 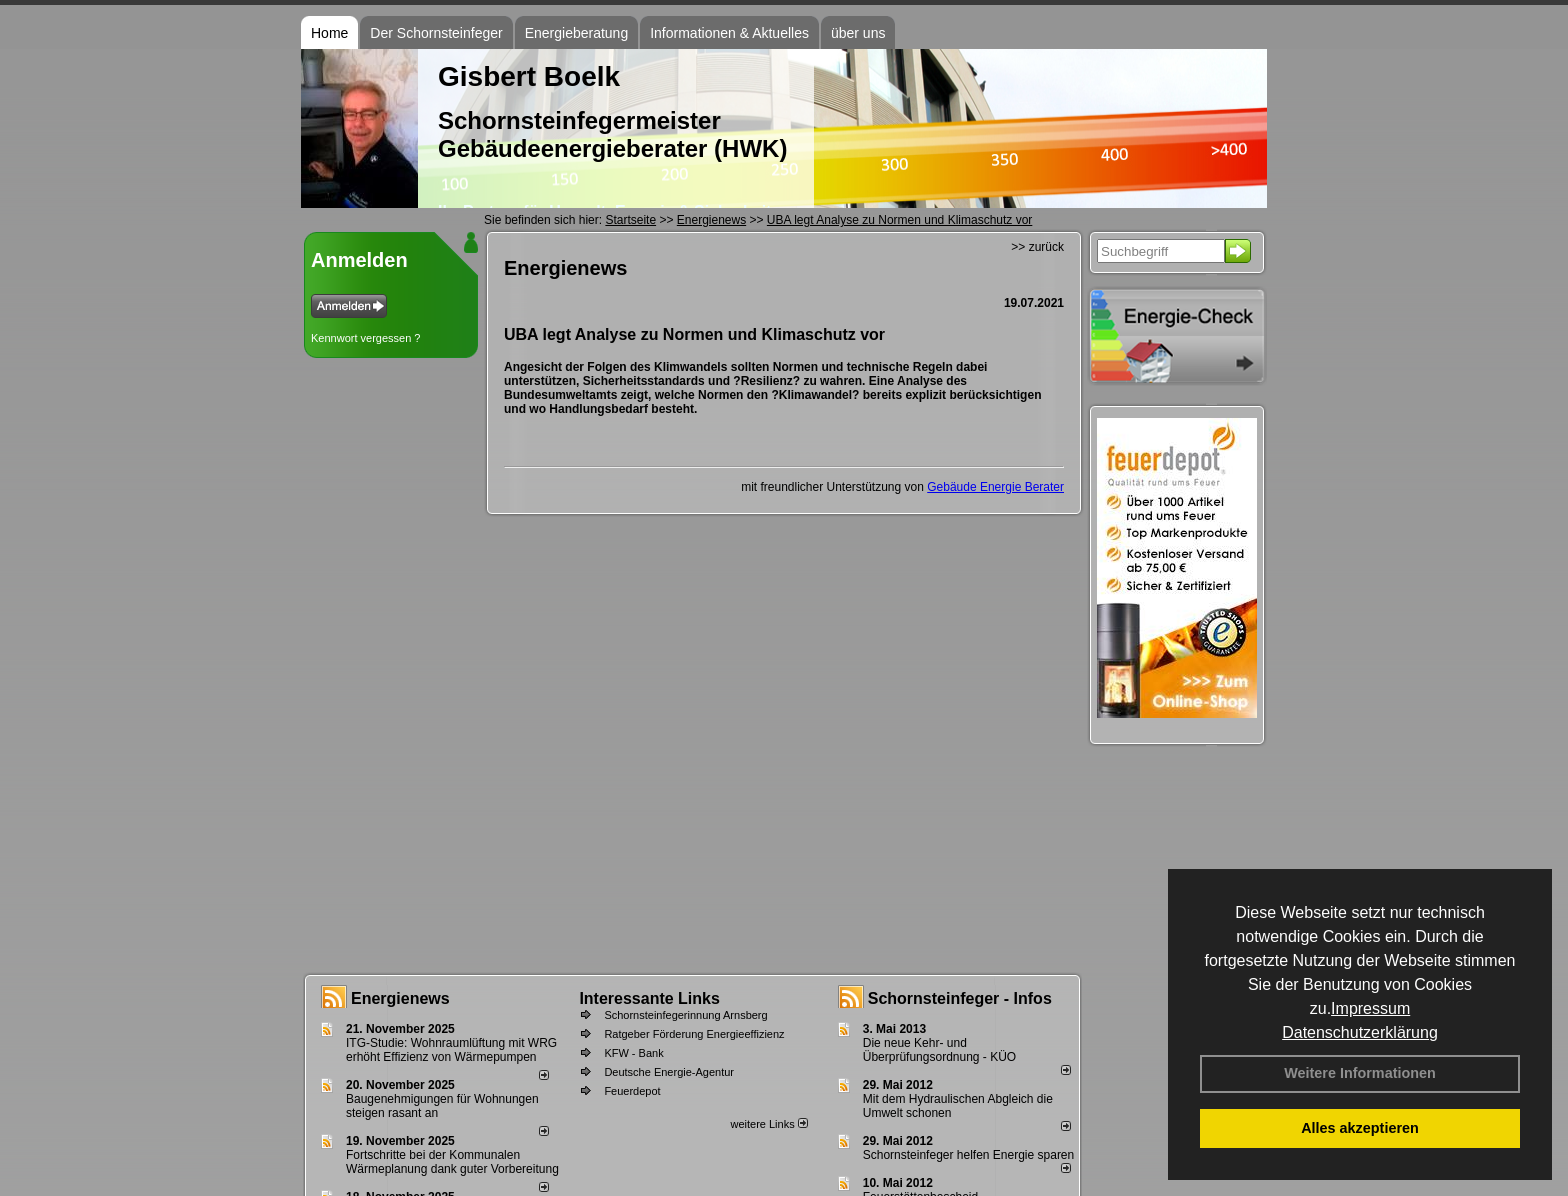 I want to click on >> zurück, so click(x=1037, y=247).